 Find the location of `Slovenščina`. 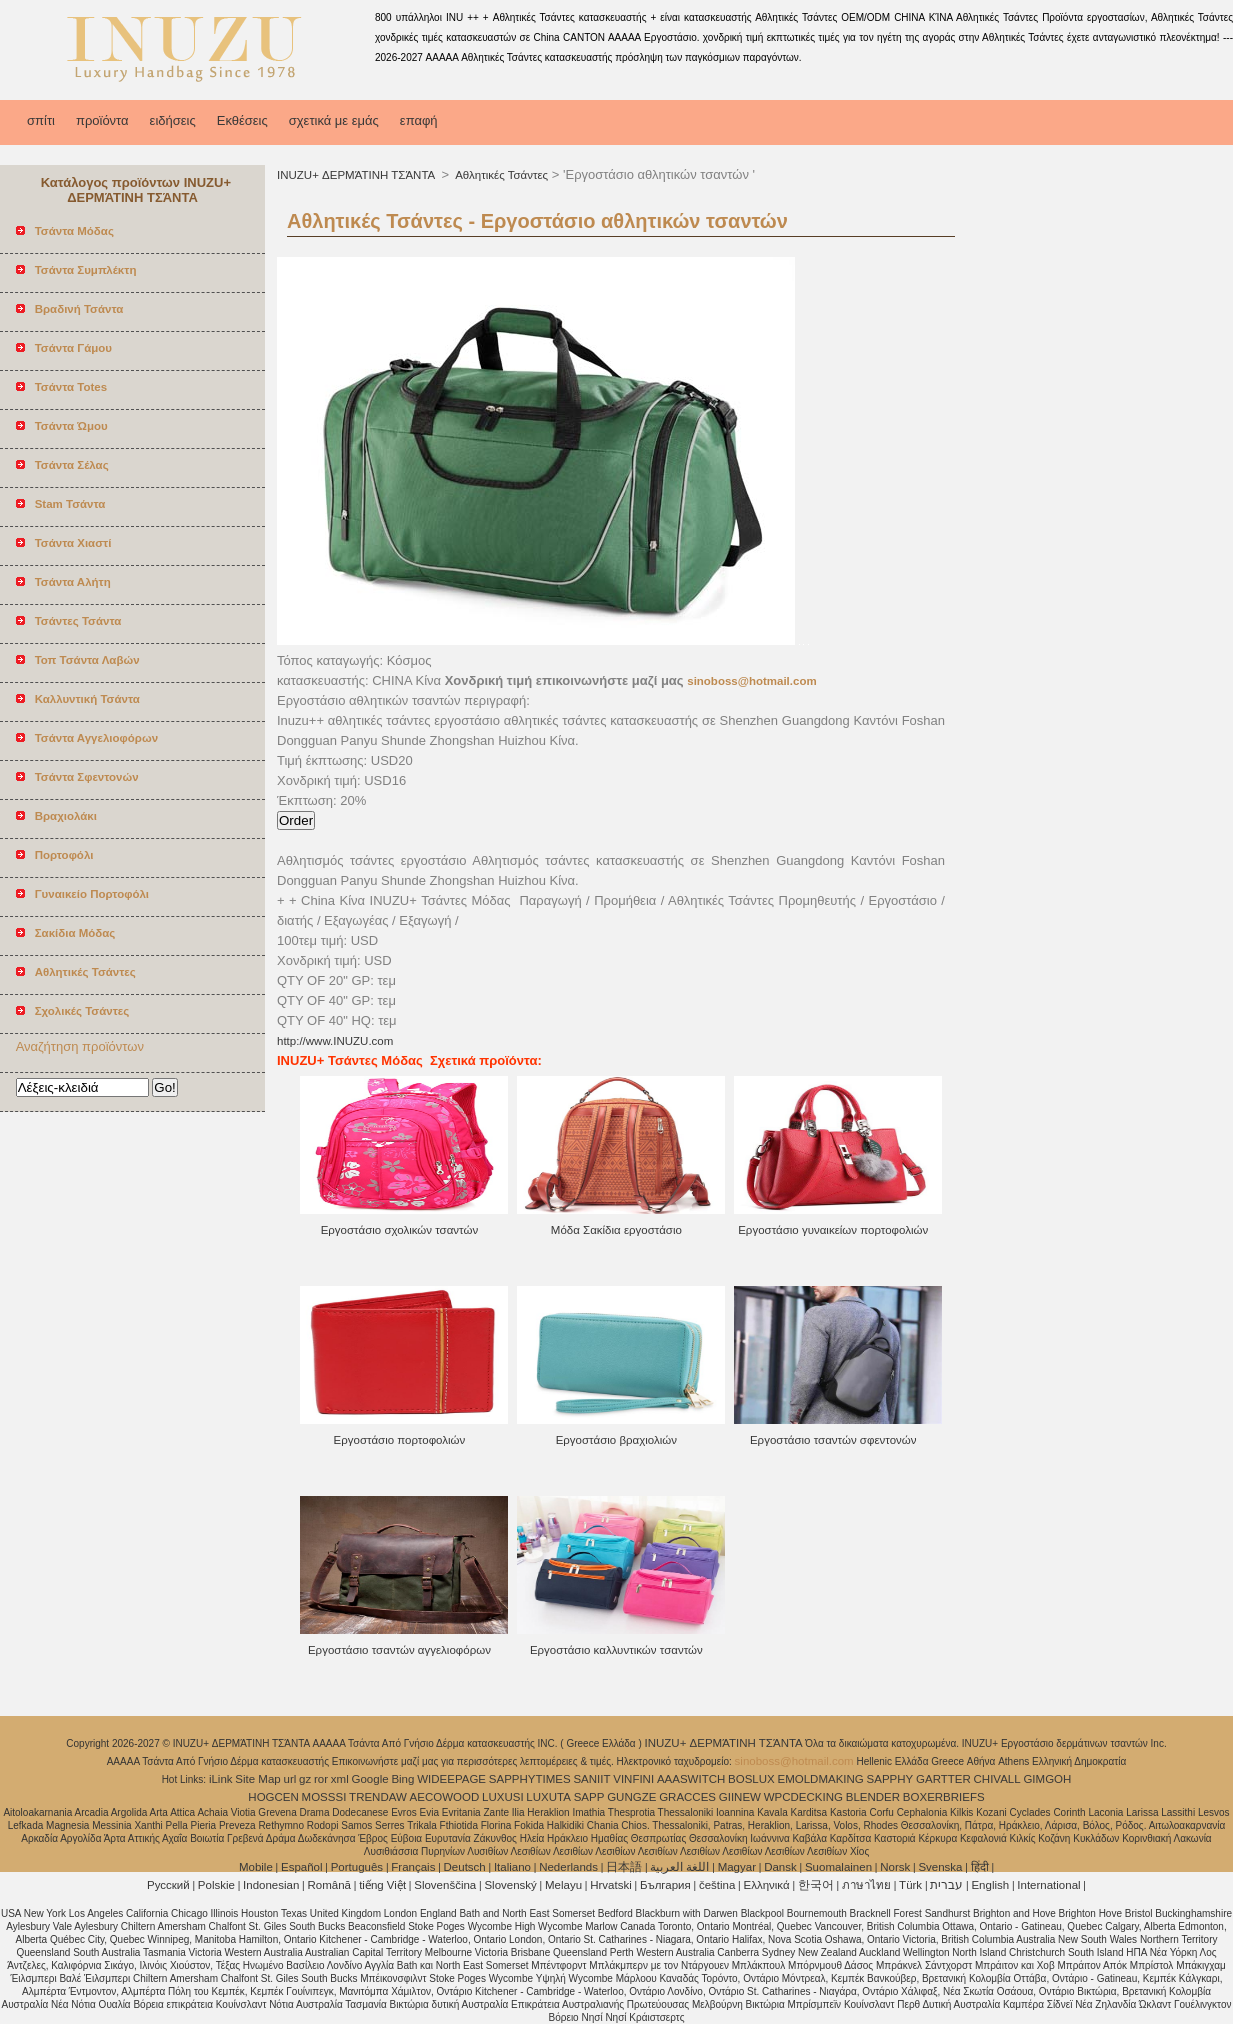

Slovenščina is located at coordinates (445, 1885).